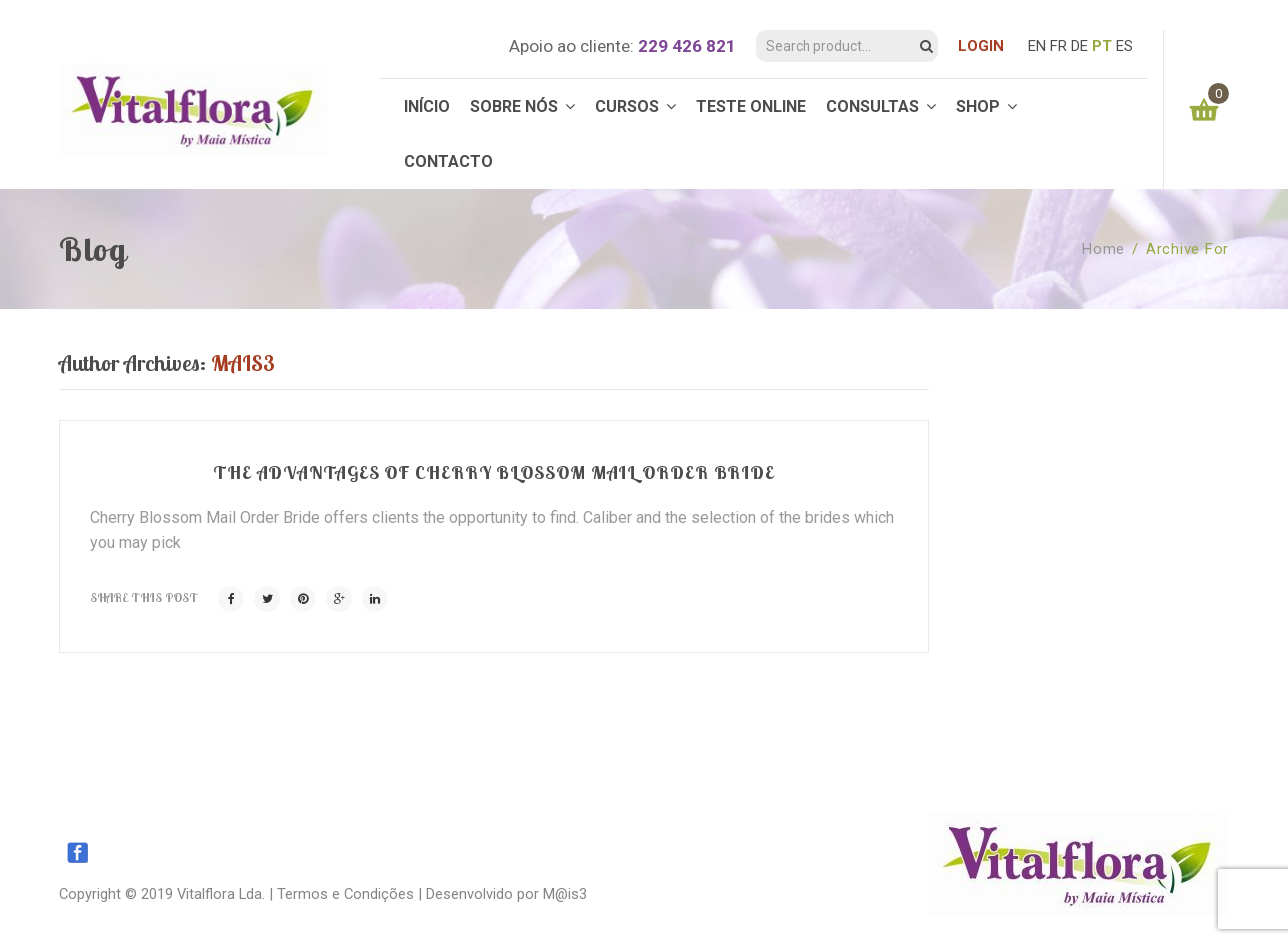 The height and width of the screenshot is (943, 1288). What do you see at coordinates (687, 46) in the screenshot?
I see `229 426 821` at bounding box center [687, 46].